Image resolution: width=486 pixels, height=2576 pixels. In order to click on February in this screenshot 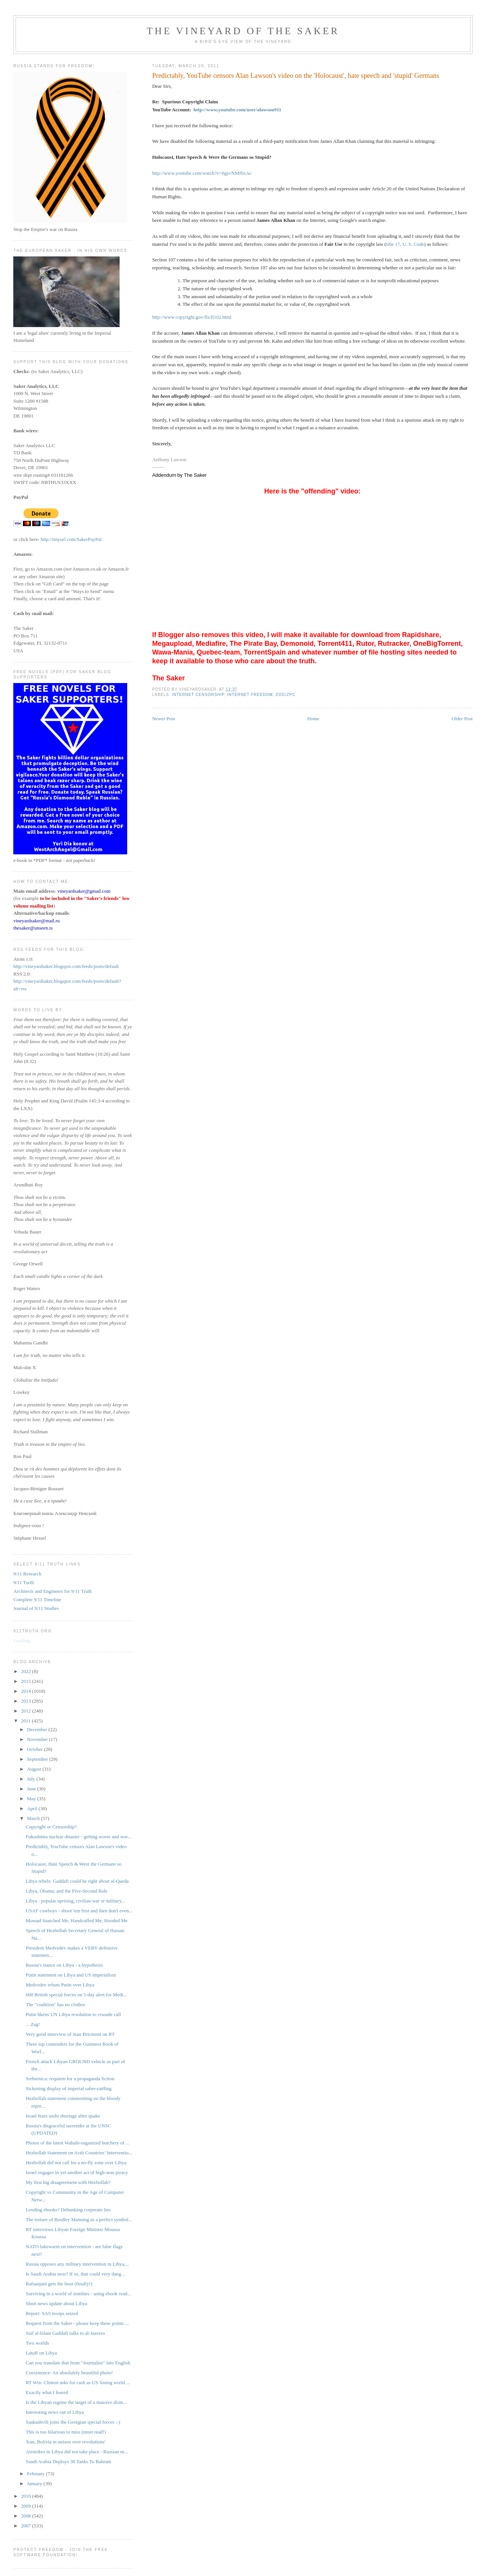, I will do `click(36, 2473)`.